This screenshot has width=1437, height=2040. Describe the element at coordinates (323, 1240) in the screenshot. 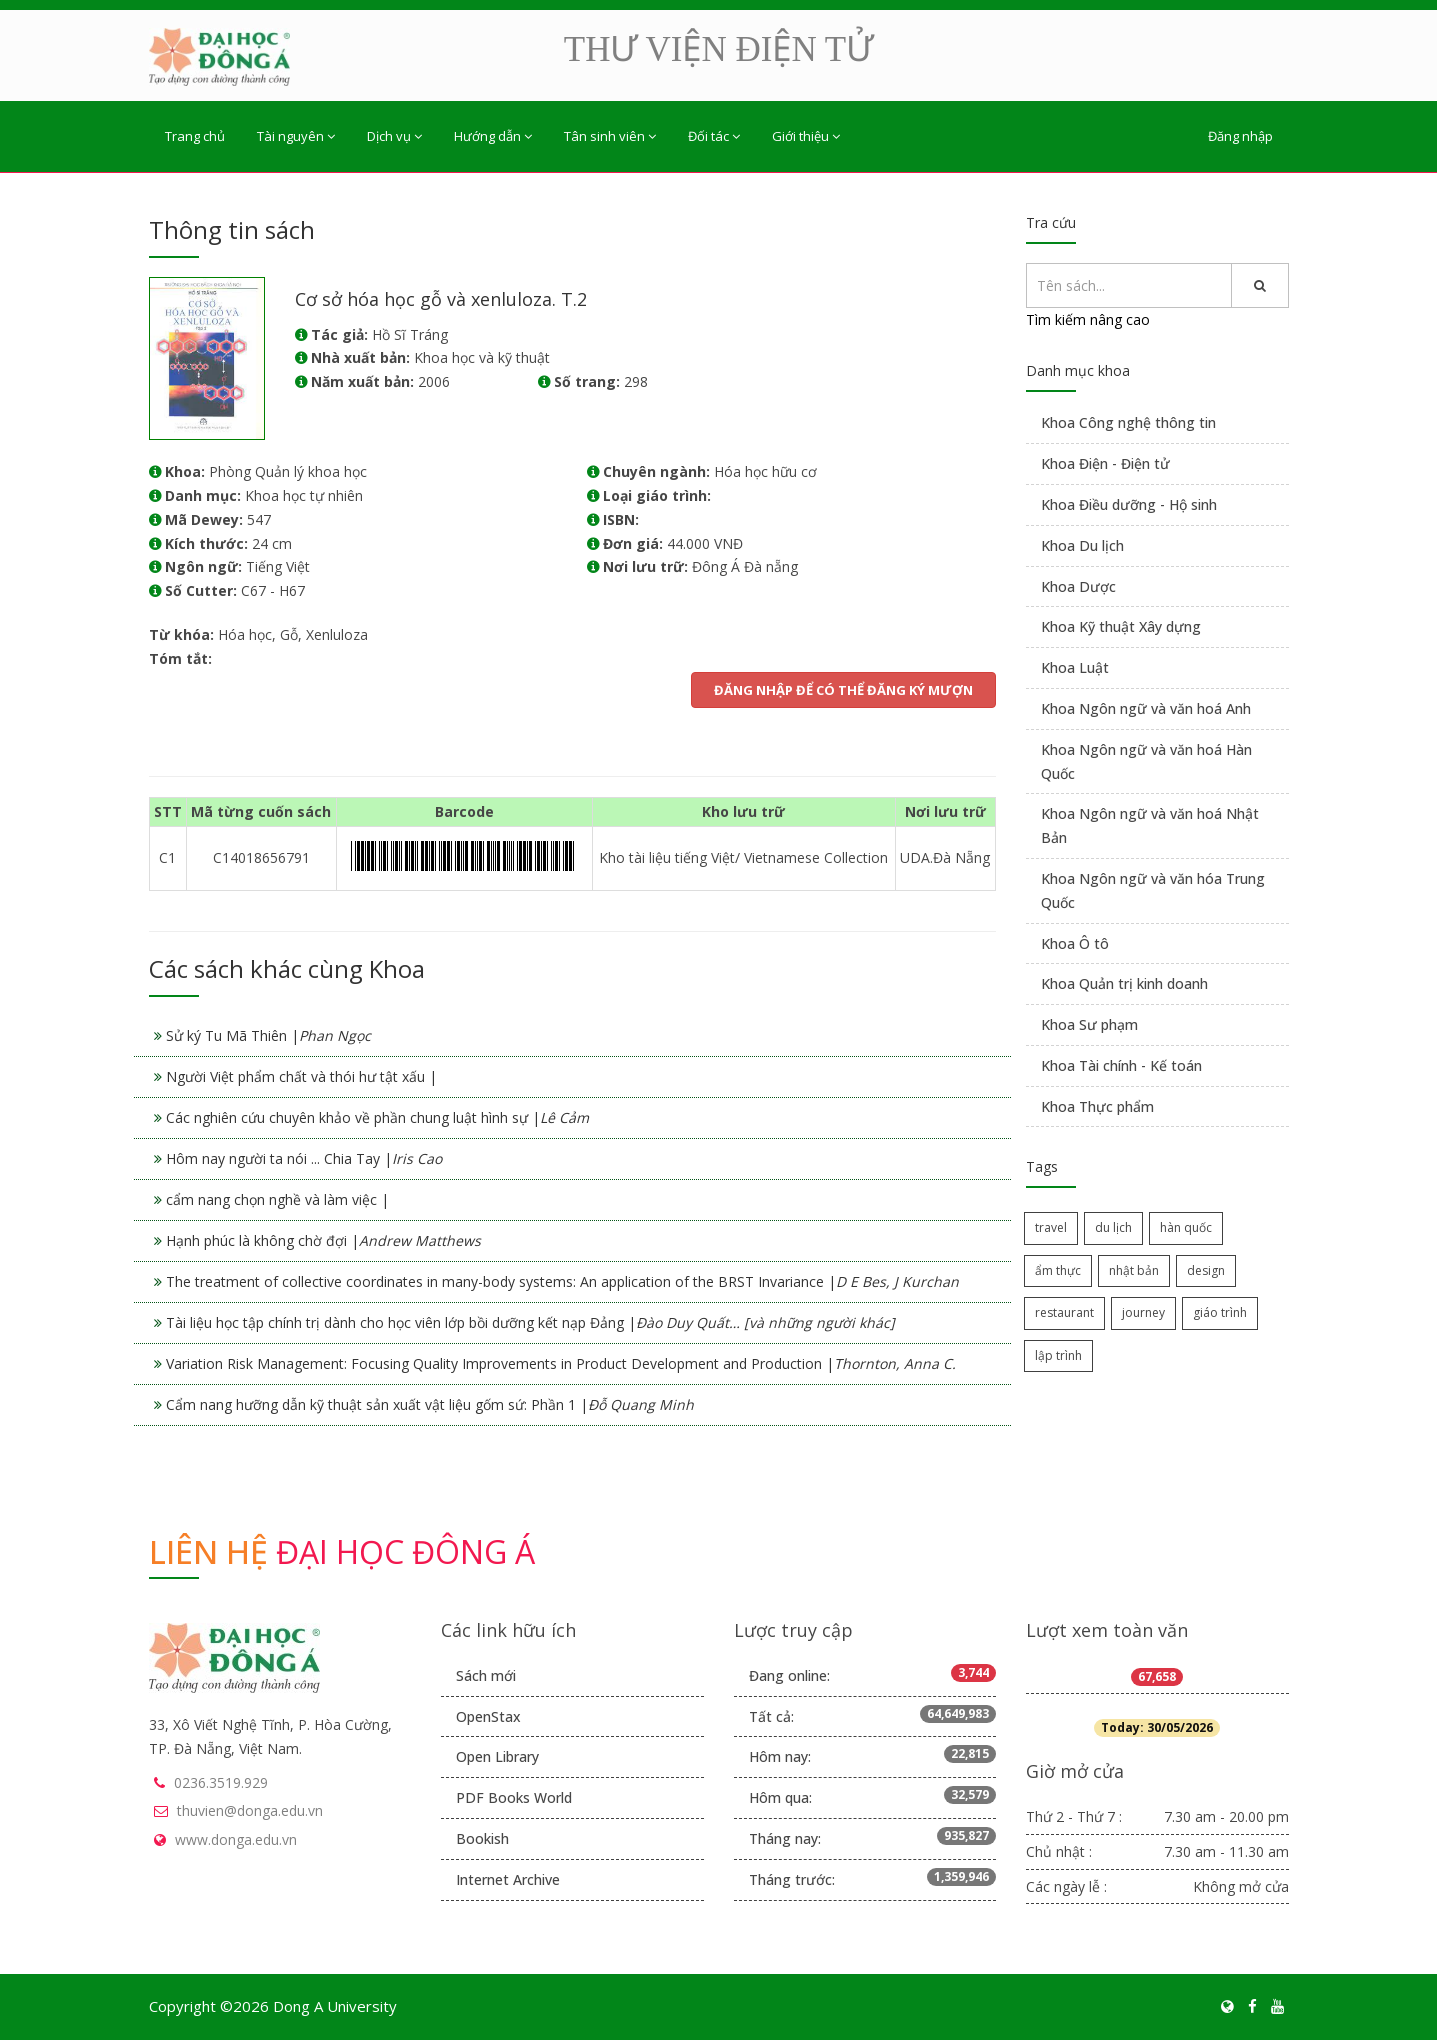

I see `Hạnh phúc là không chờ đợi |` at that location.